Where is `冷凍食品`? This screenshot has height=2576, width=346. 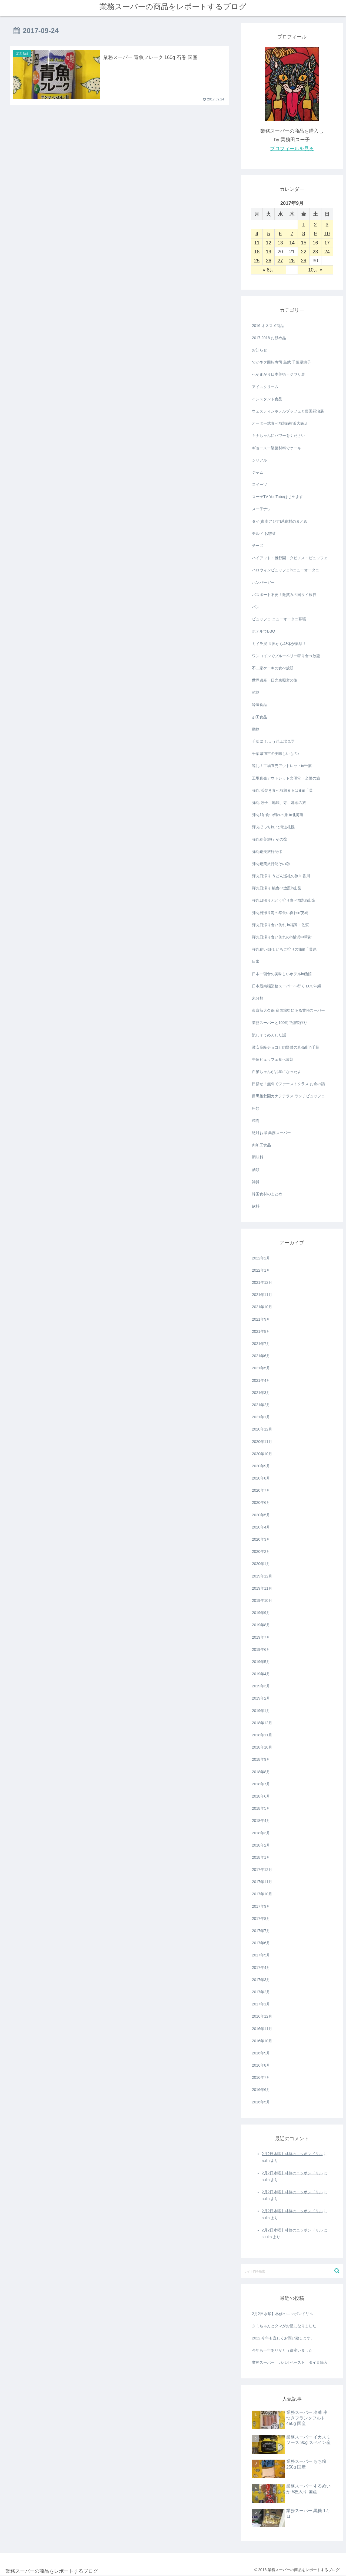 冷凍食品 is located at coordinates (259, 704).